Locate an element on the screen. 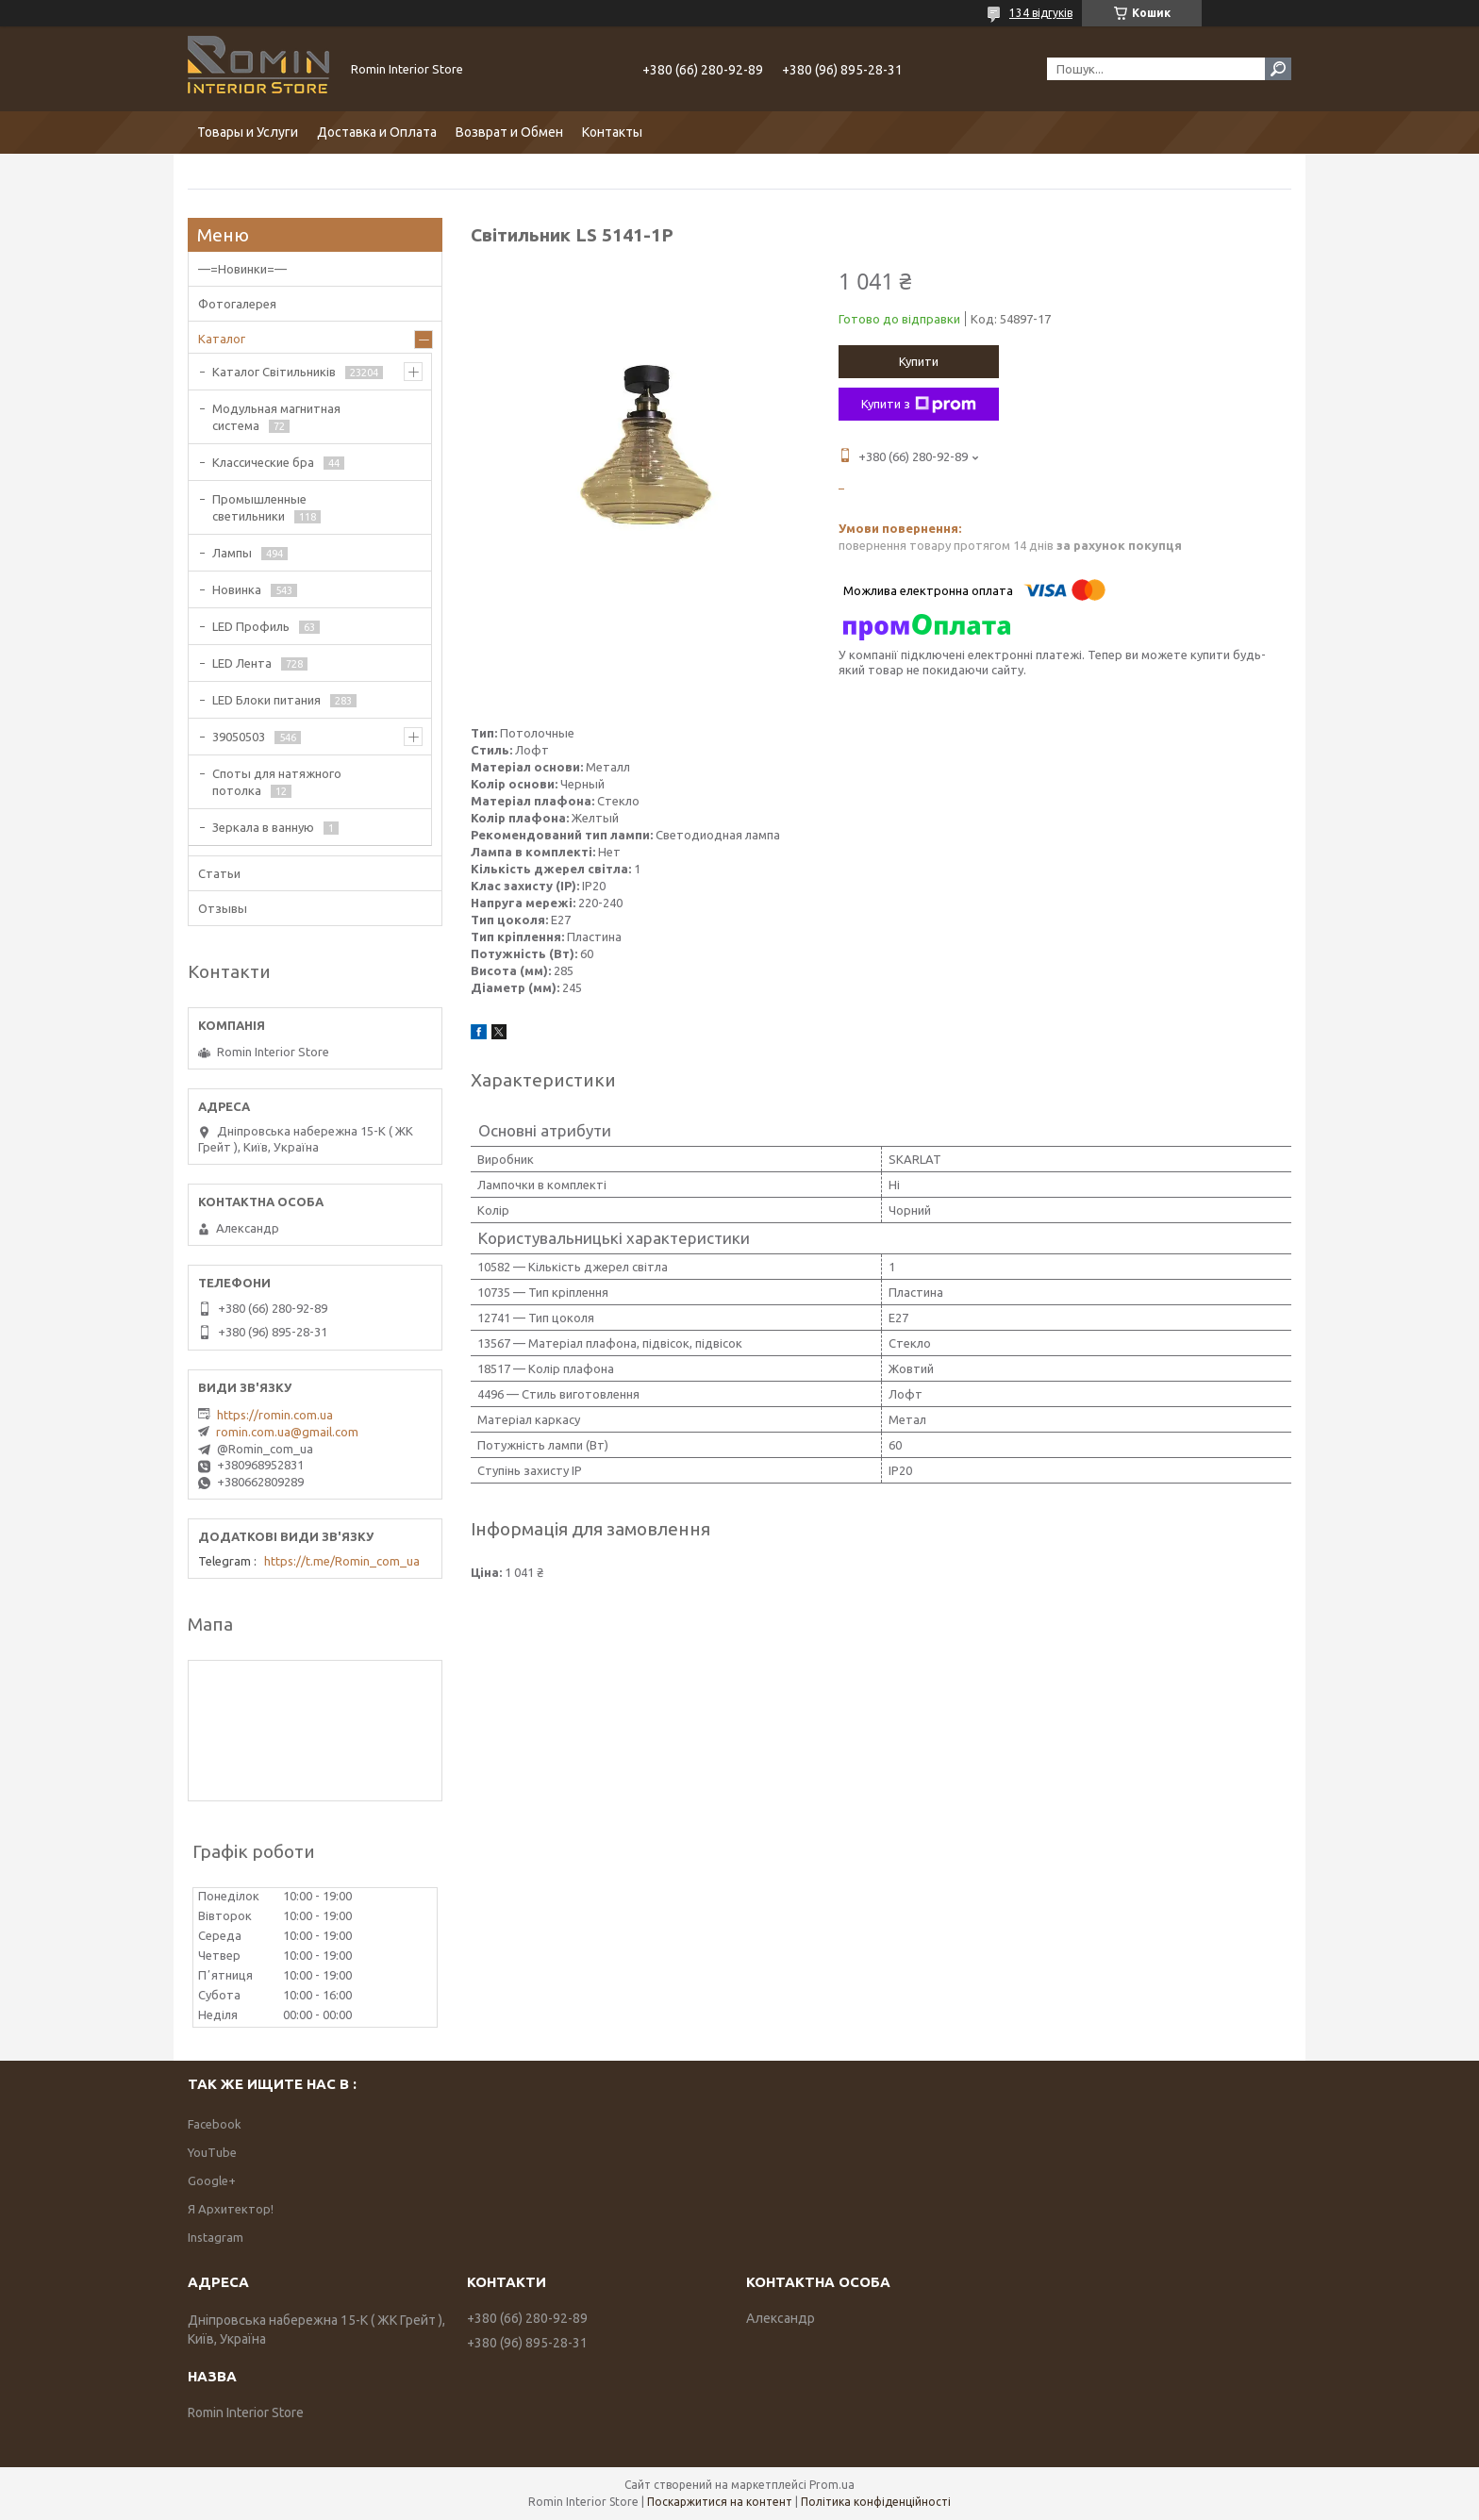 The image size is (1479, 2520). LED Профиль is located at coordinates (251, 626).